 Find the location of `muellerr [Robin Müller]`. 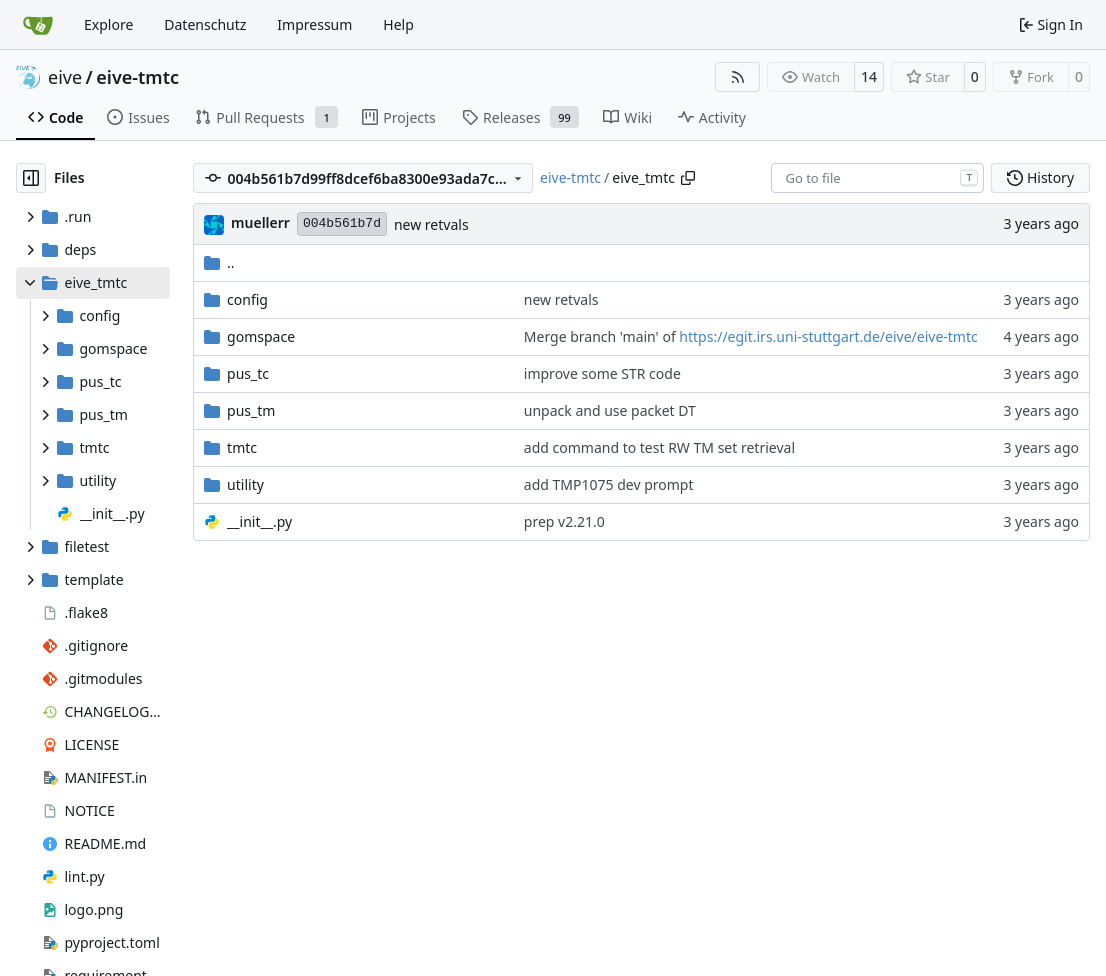

muellerr [Robin Müller] is located at coordinates (260, 222).